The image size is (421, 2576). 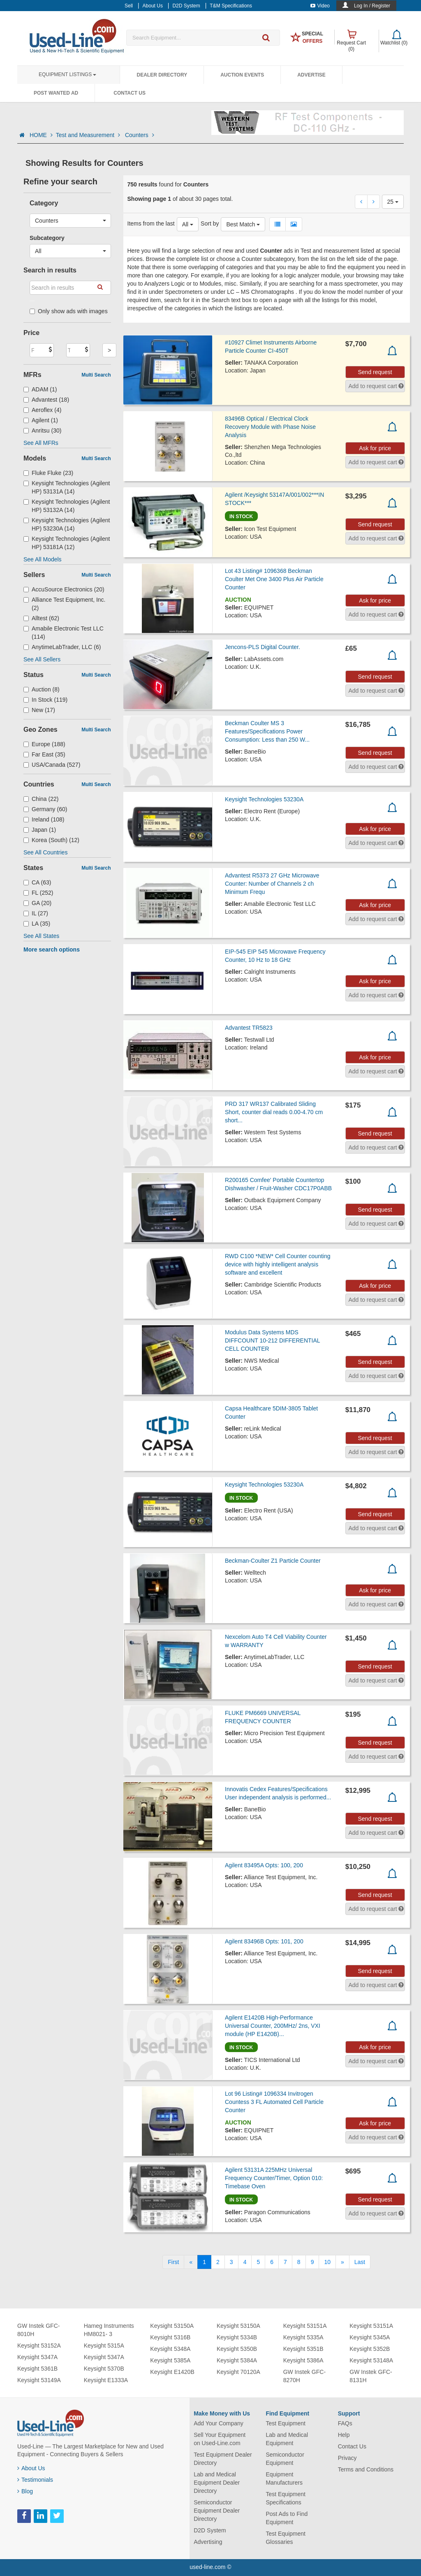 What do you see at coordinates (41, 936) in the screenshot?
I see `See All States` at bounding box center [41, 936].